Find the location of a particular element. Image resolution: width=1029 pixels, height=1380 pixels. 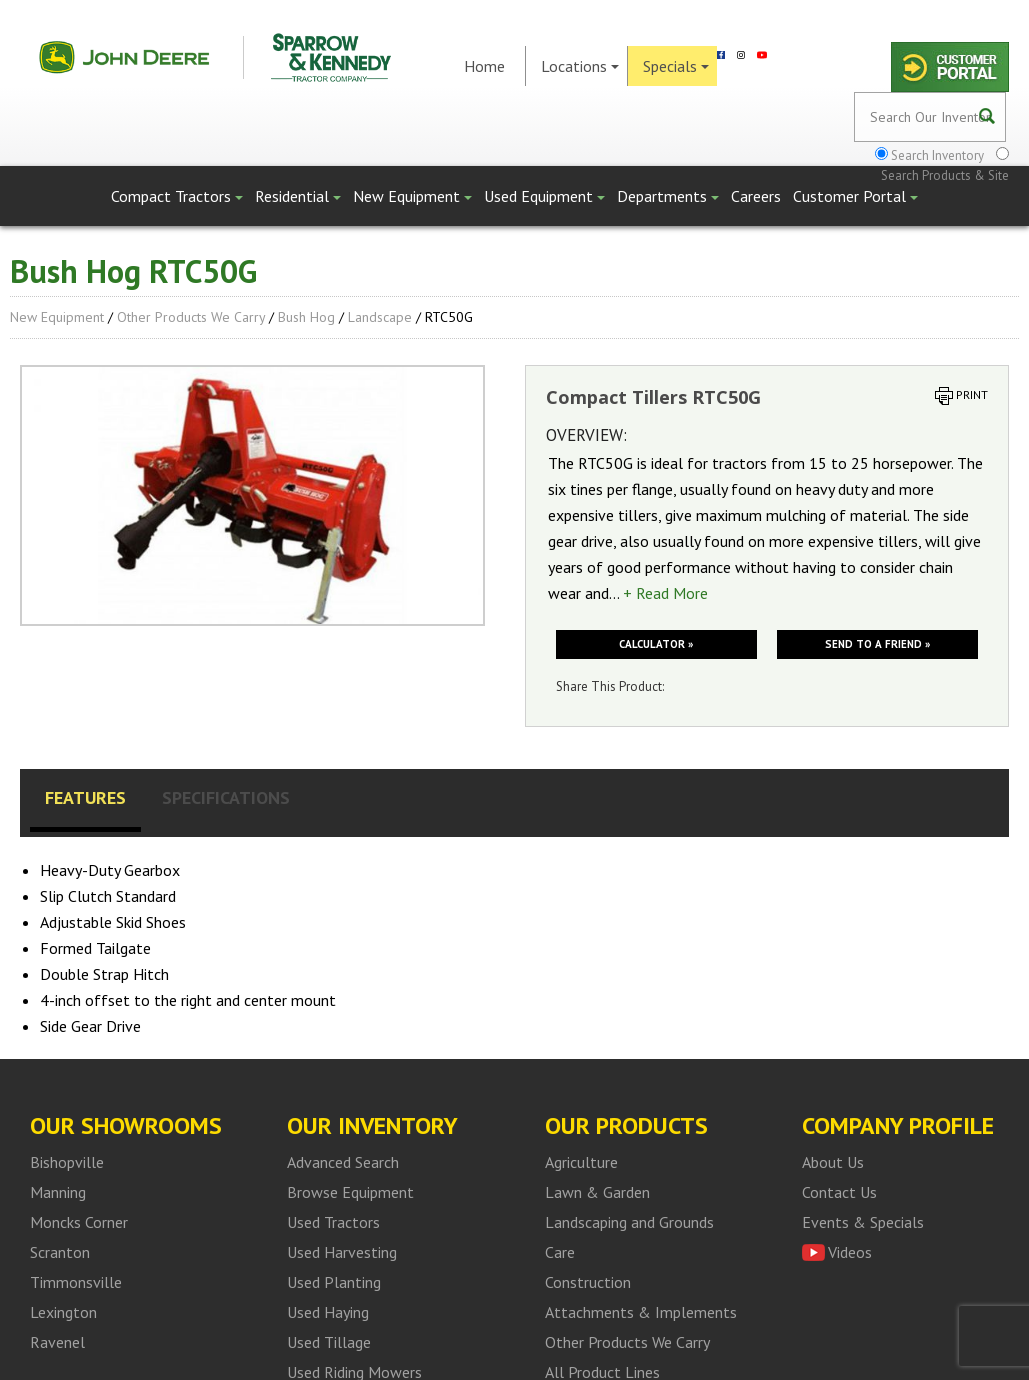

Events & Specials is located at coordinates (863, 1222).